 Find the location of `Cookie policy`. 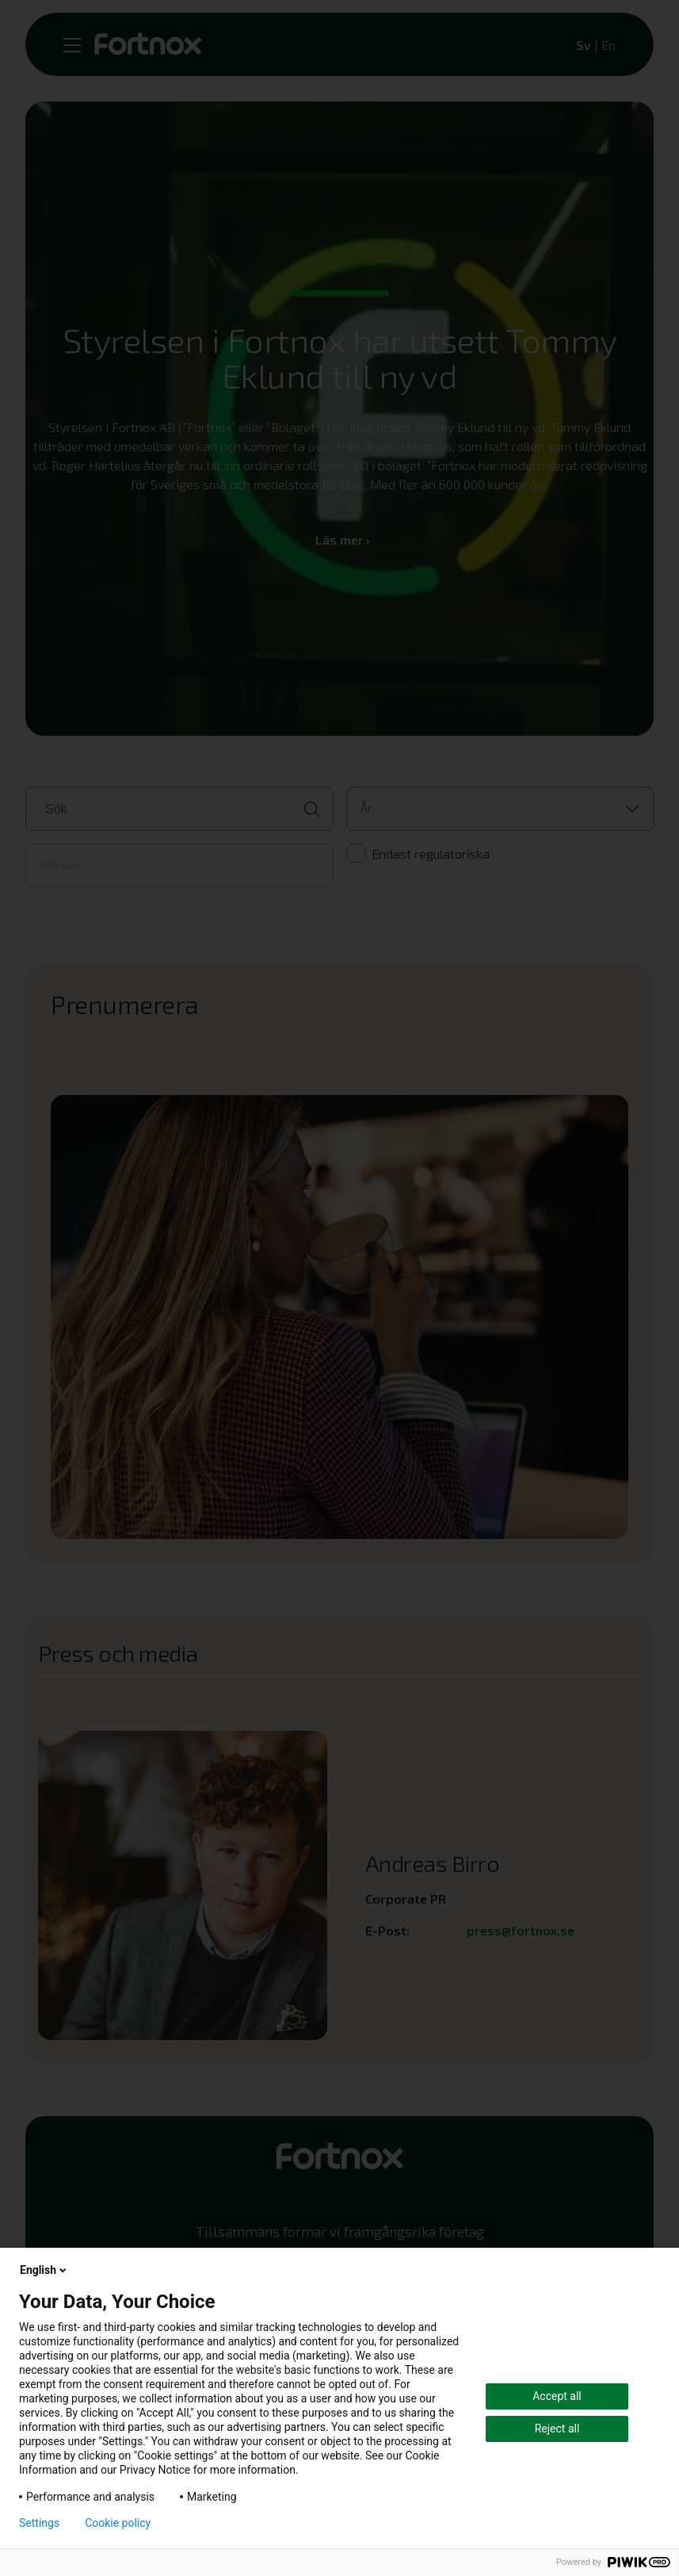

Cookie policy is located at coordinates (118, 2523).